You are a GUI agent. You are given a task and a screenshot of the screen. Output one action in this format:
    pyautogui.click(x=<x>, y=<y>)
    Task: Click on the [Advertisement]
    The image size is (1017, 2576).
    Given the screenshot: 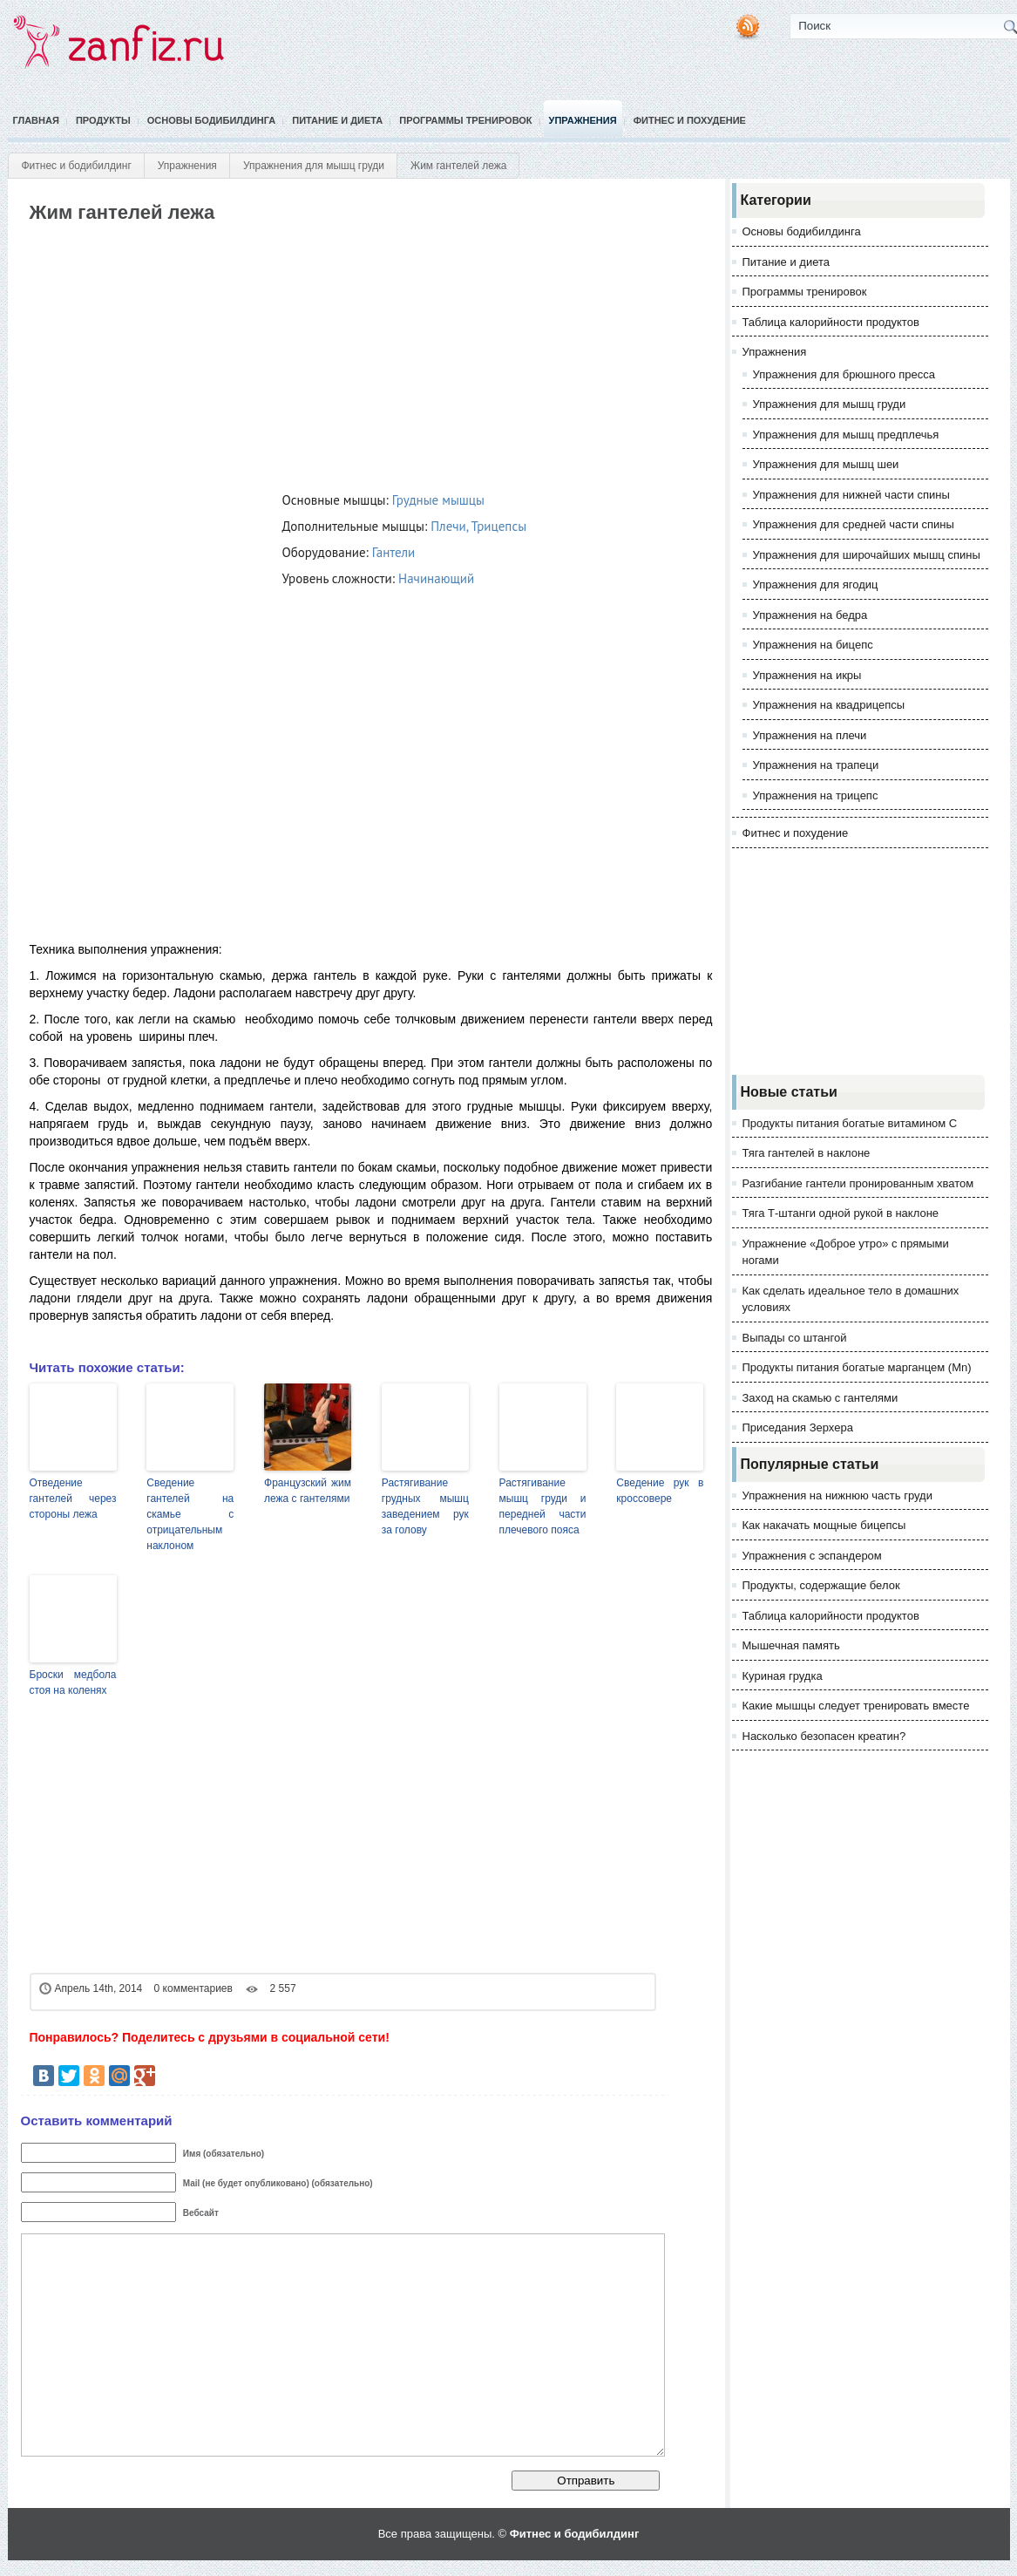 What is the action you would take?
    pyautogui.click(x=345, y=354)
    